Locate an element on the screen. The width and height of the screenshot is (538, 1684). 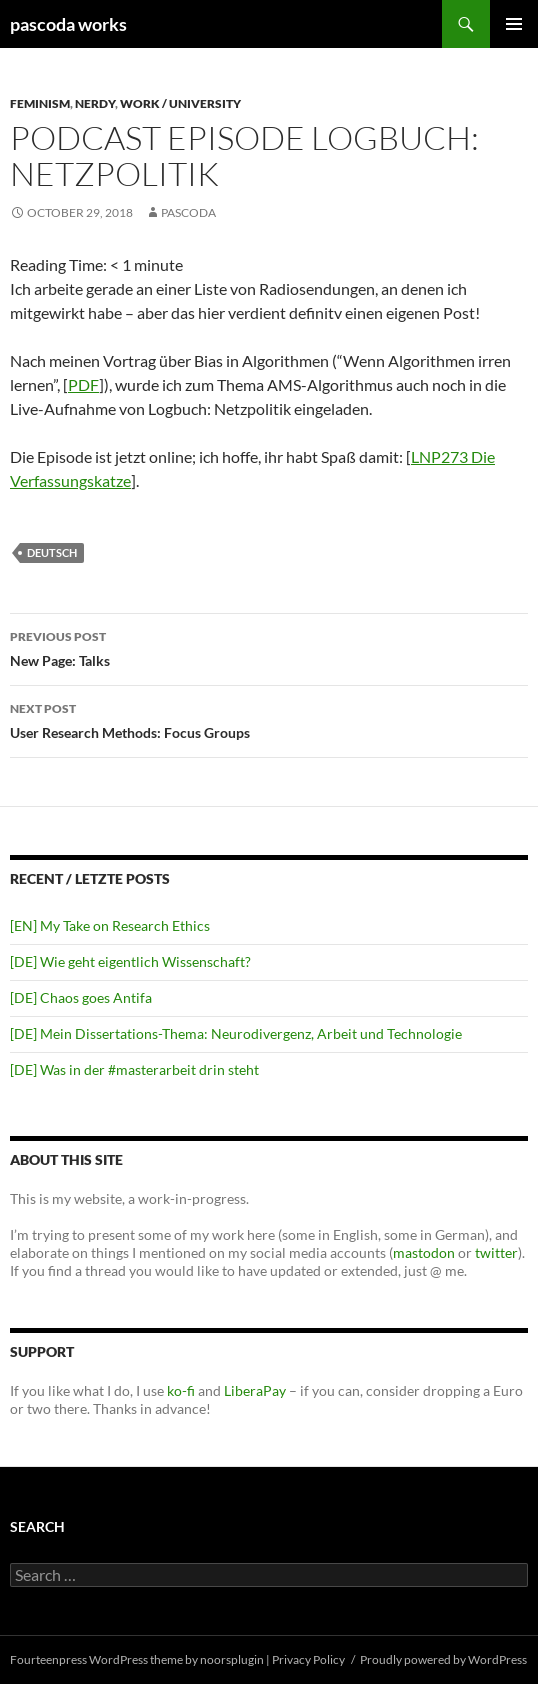
[EN] My Take on Research Ethics is located at coordinates (110, 925).